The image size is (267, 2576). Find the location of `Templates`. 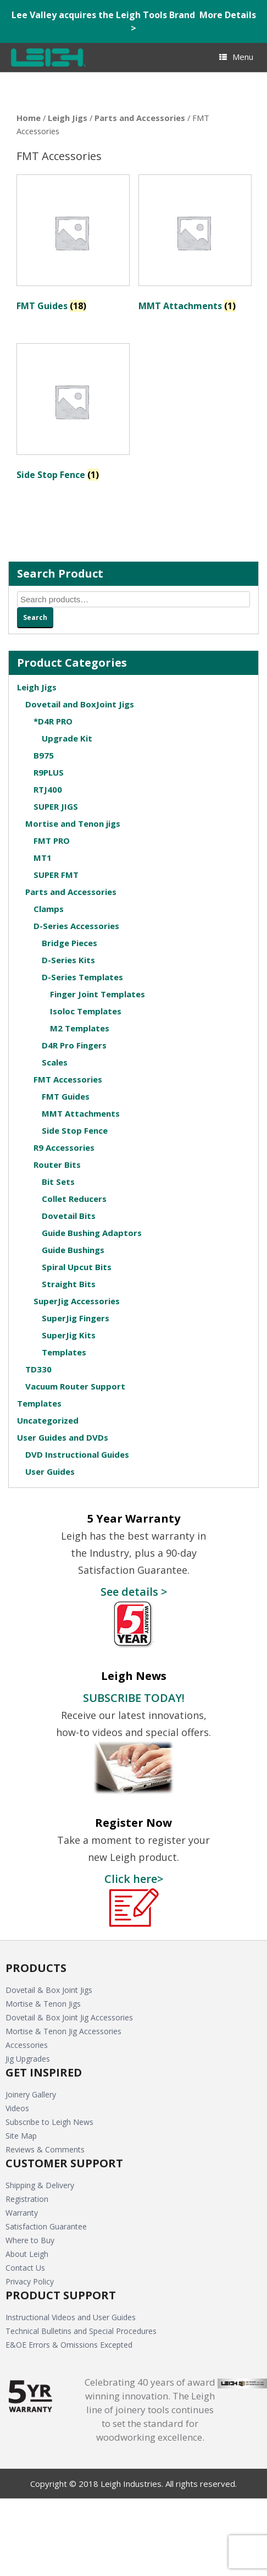

Templates is located at coordinates (64, 1352).